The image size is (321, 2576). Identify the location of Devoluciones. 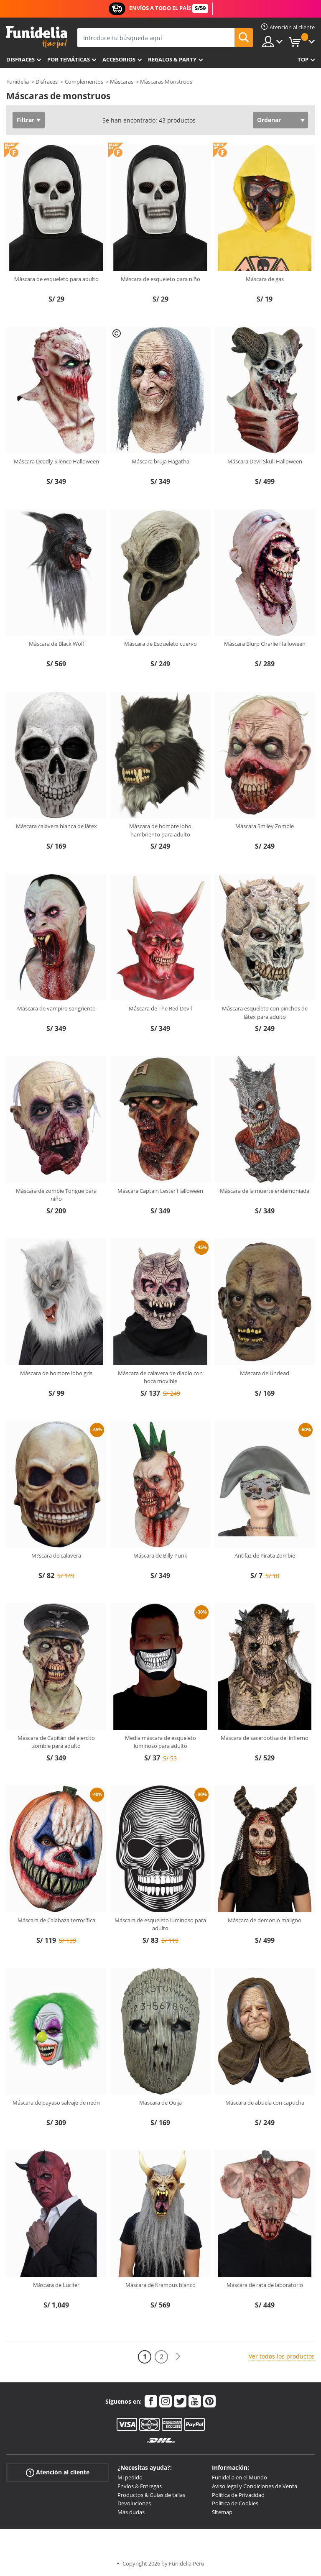
(134, 2503).